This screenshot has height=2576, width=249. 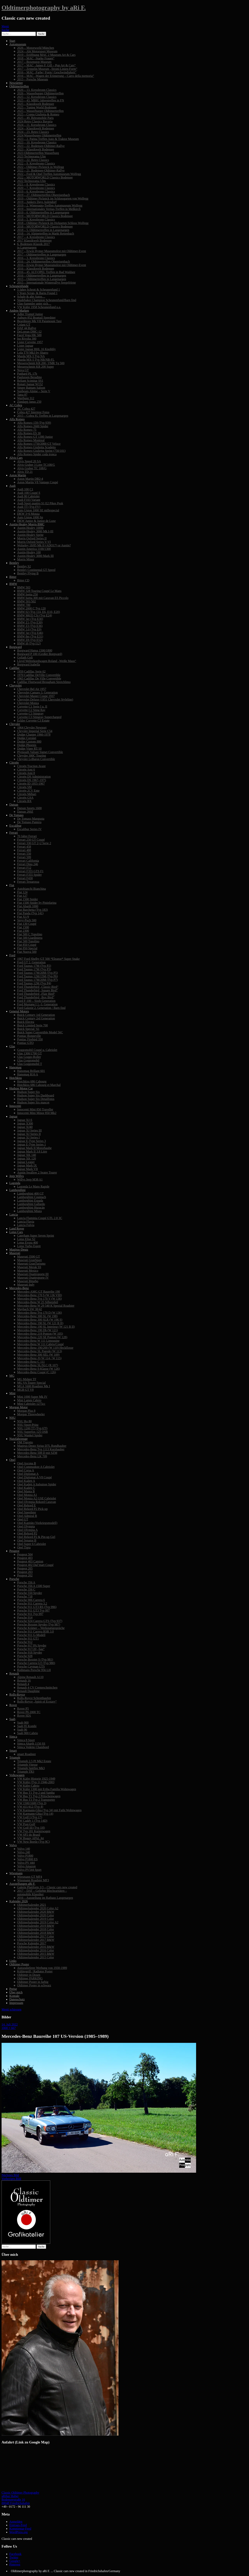 I want to click on 2015 – Cobra IG Treffen in Langenargen, so click(x=42, y=415).